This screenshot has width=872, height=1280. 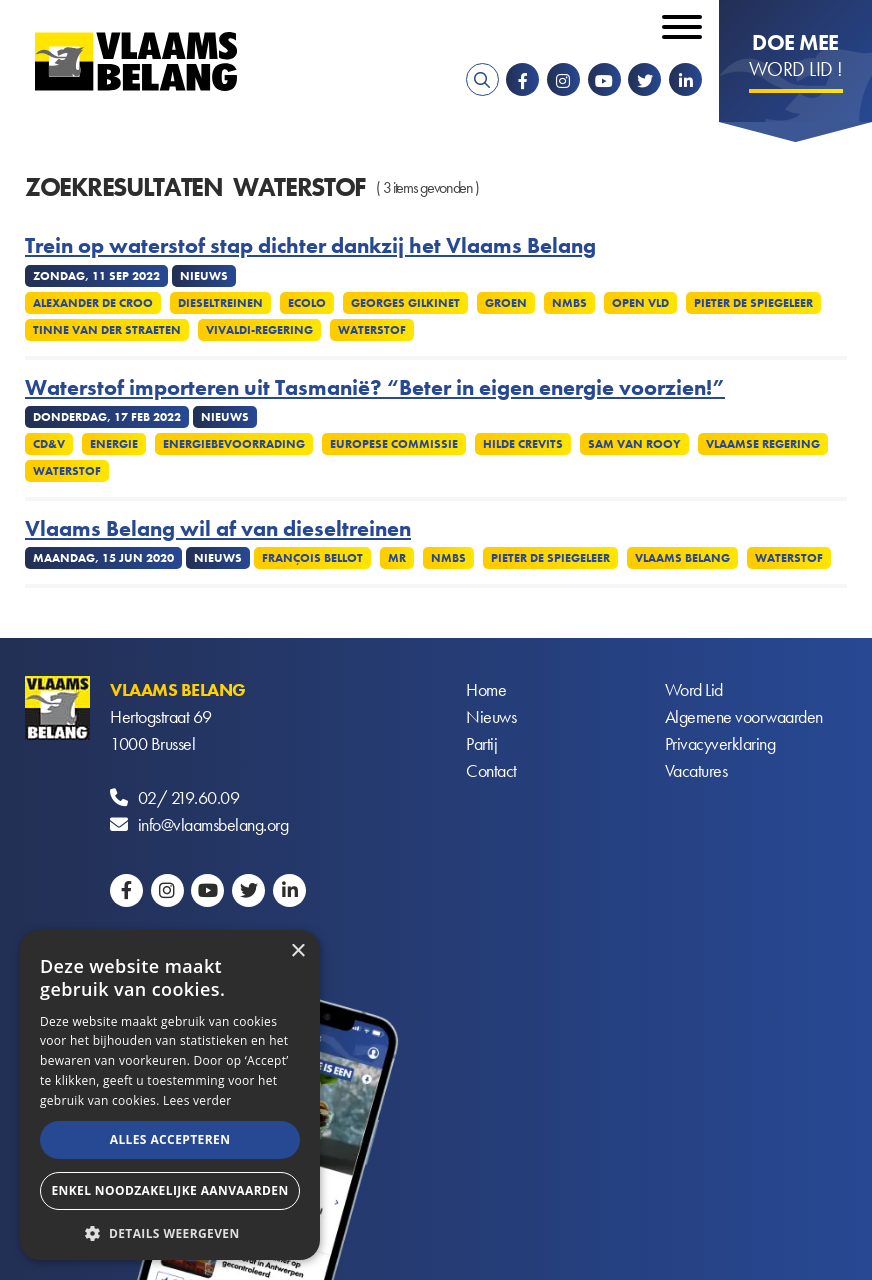 I want to click on Trein op waterstof stap dichter dankzij het Vlaams Belang, so click(x=310, y=246).